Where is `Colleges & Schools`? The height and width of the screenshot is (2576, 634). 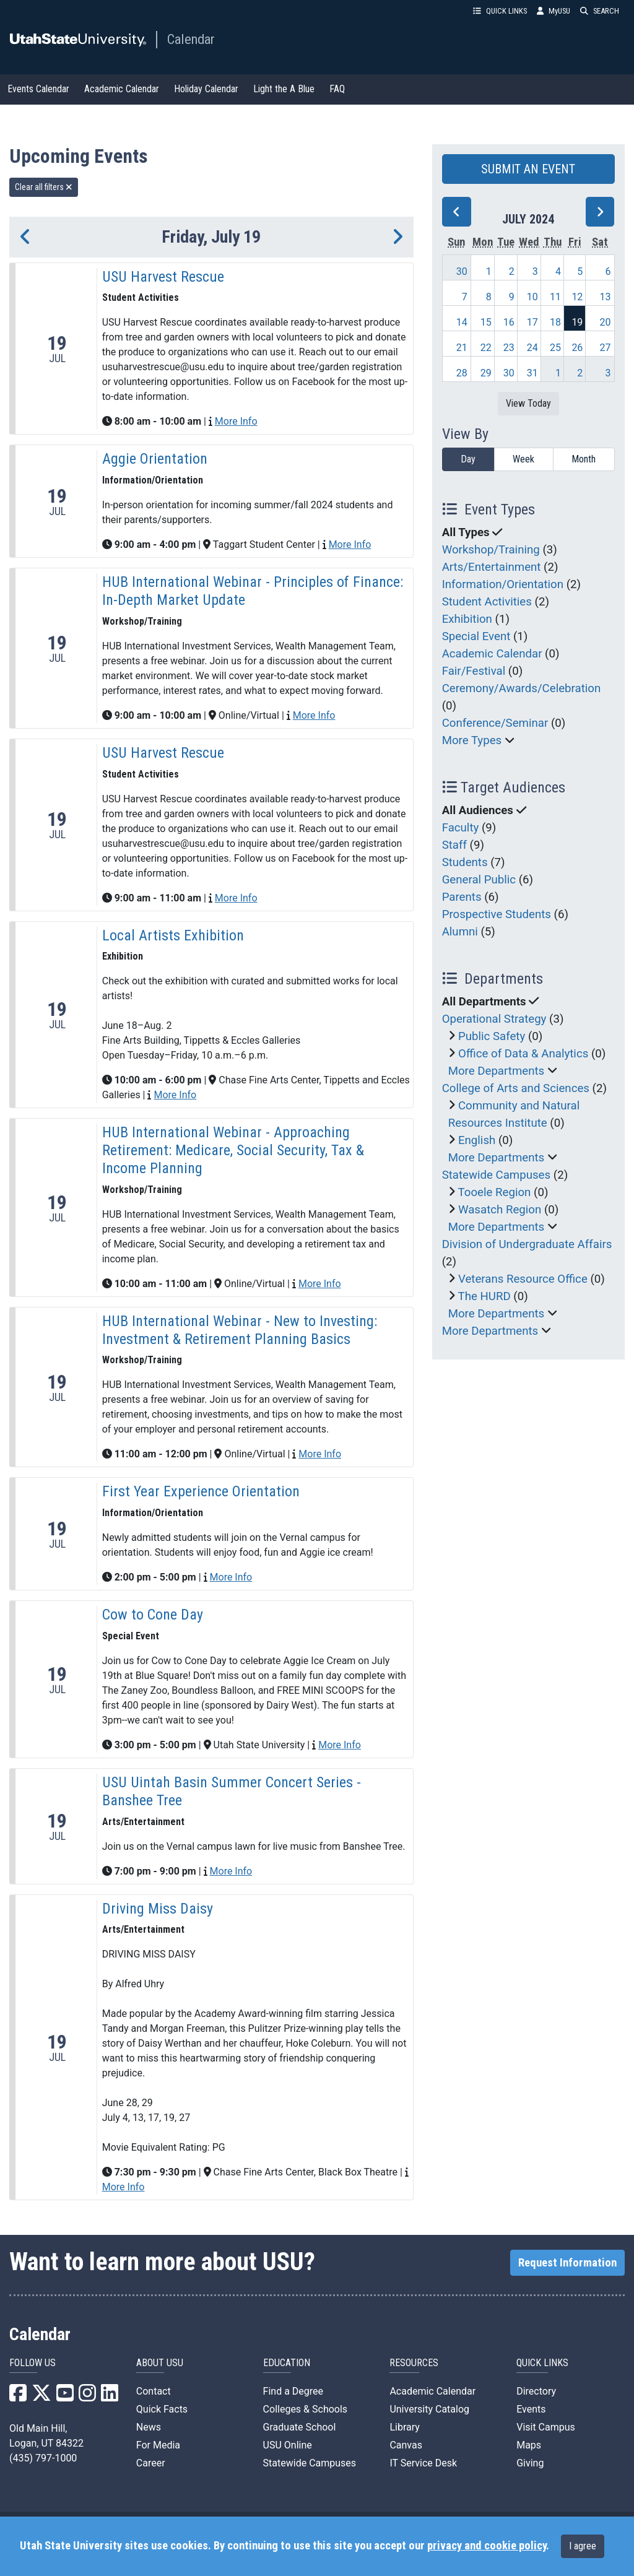 Colleges & Schools is located at coordinates (305, 2409).